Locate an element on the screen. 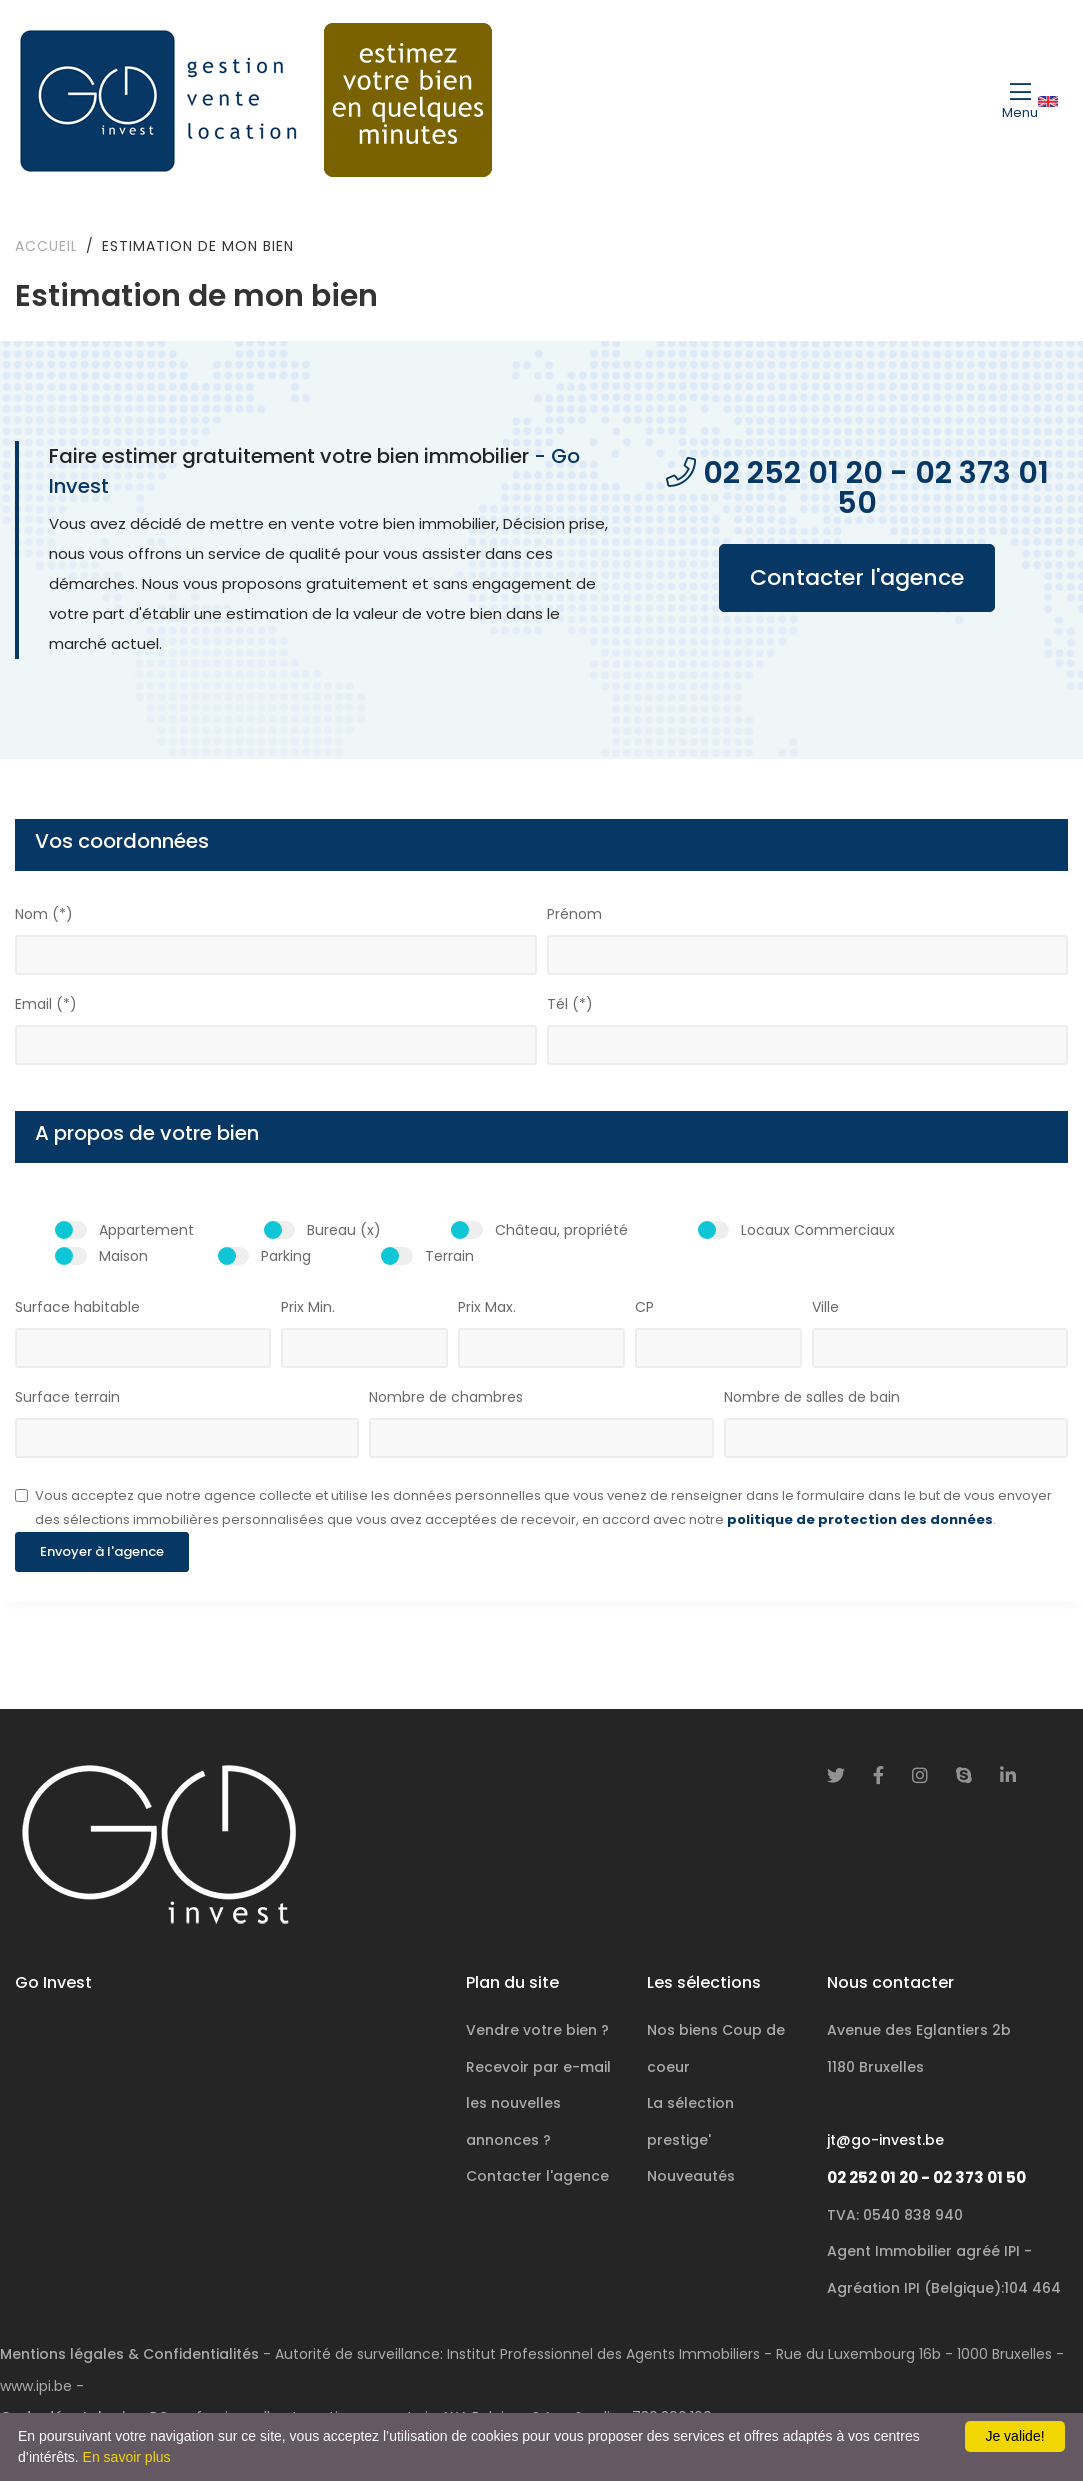  Nombre de salles de bain is located at coordinates (812, 1397).